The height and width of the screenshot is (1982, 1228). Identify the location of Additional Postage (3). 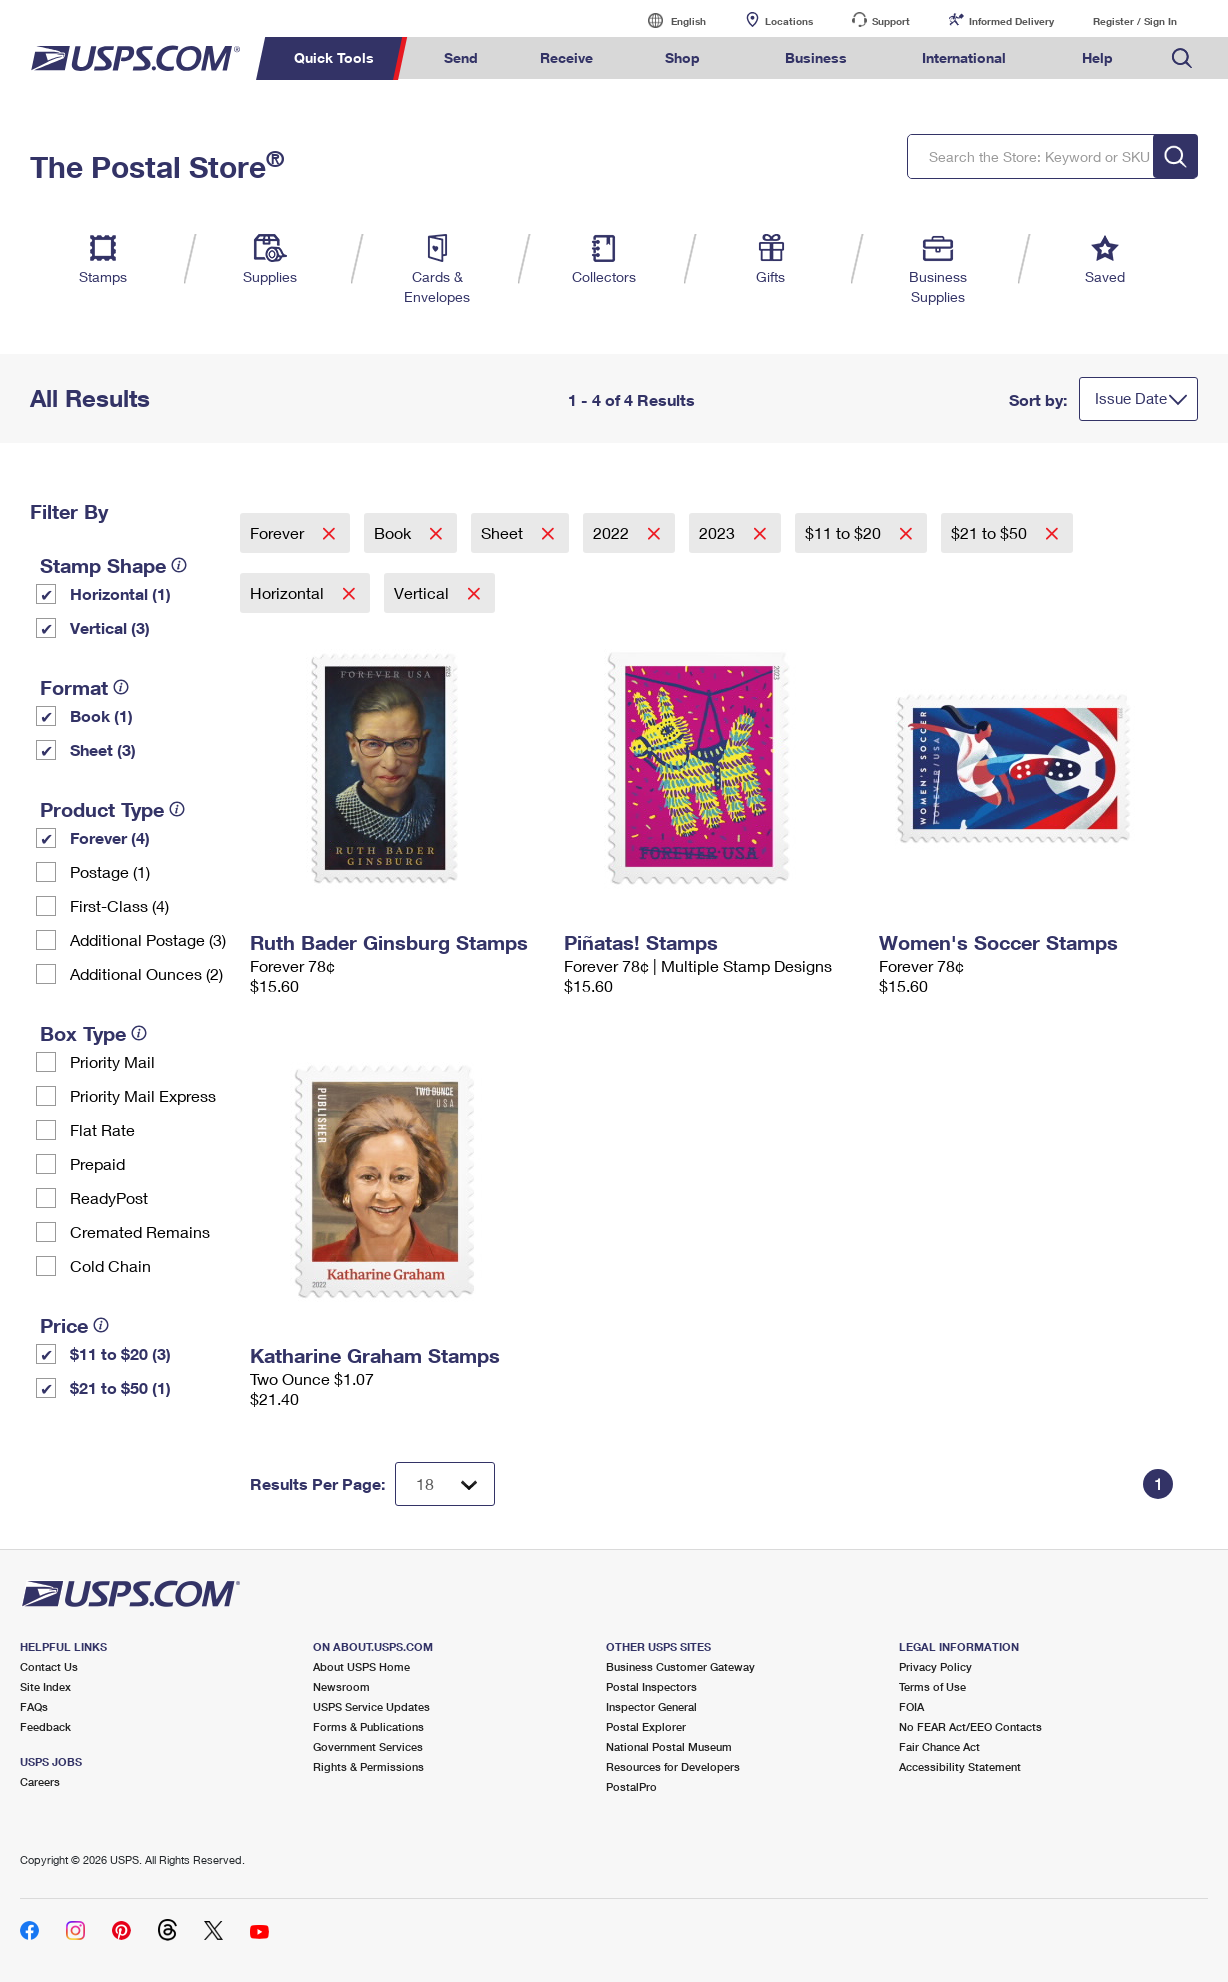
(148, 939).